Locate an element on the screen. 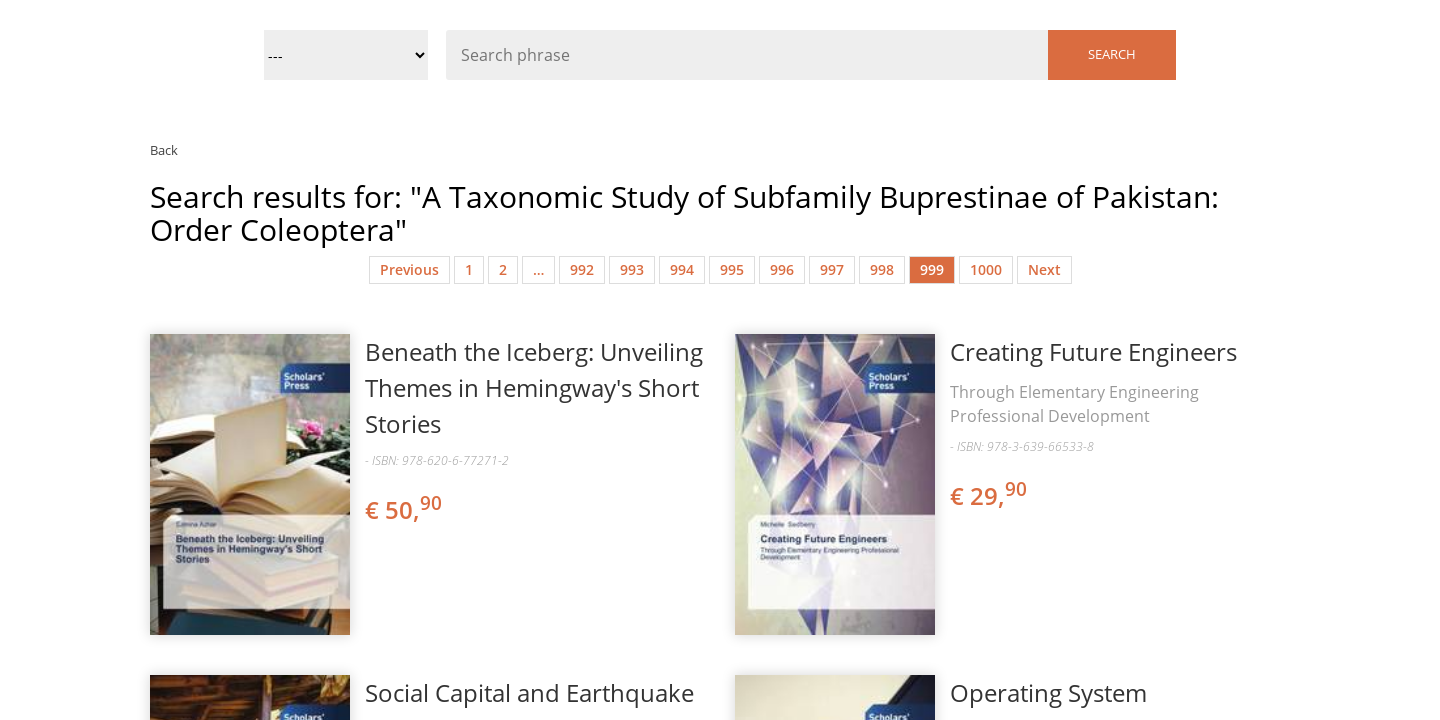 This screenshot has height=720, width=1440. 998 is located at coordinates (882, 269).